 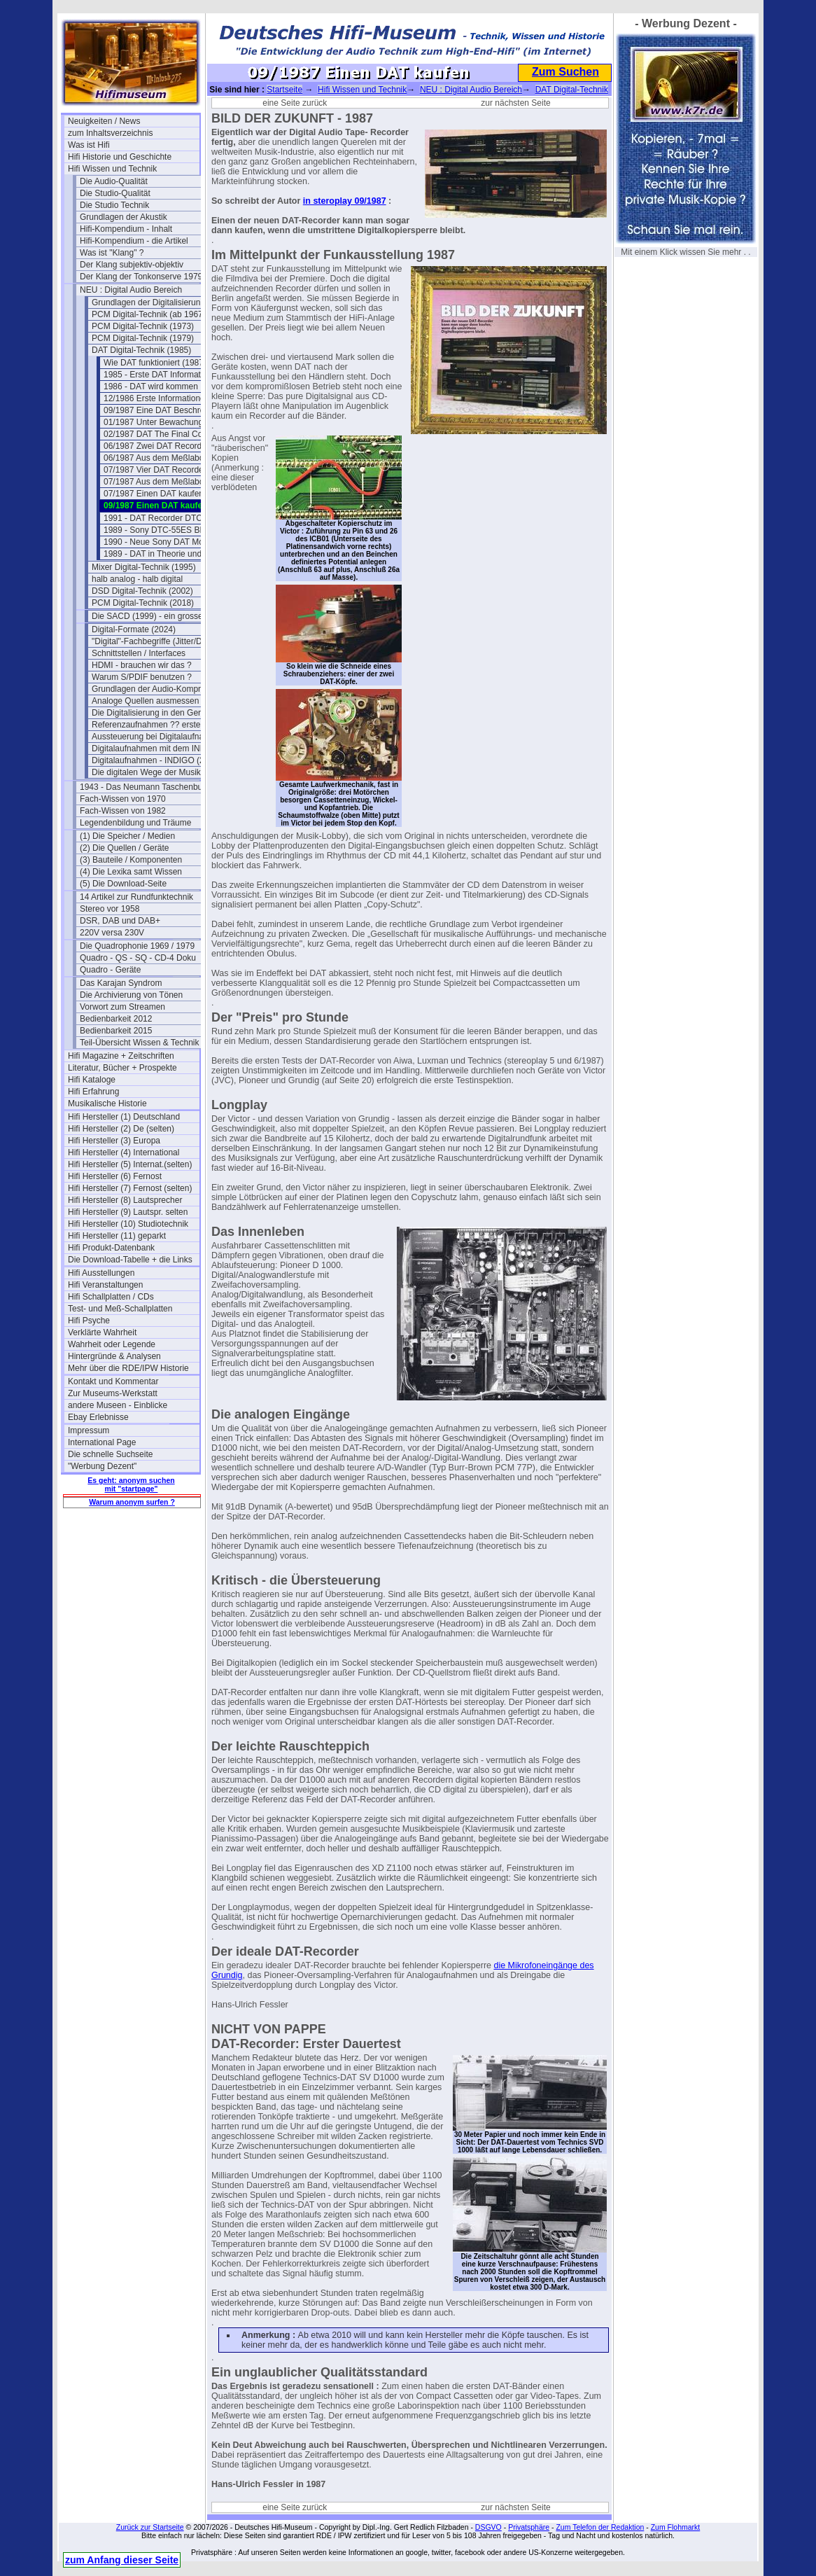 What do you see at coordinates (123, 217) in the screenshot?
I see `Grundlagen der Akustik` at bounding box center [123, 217].